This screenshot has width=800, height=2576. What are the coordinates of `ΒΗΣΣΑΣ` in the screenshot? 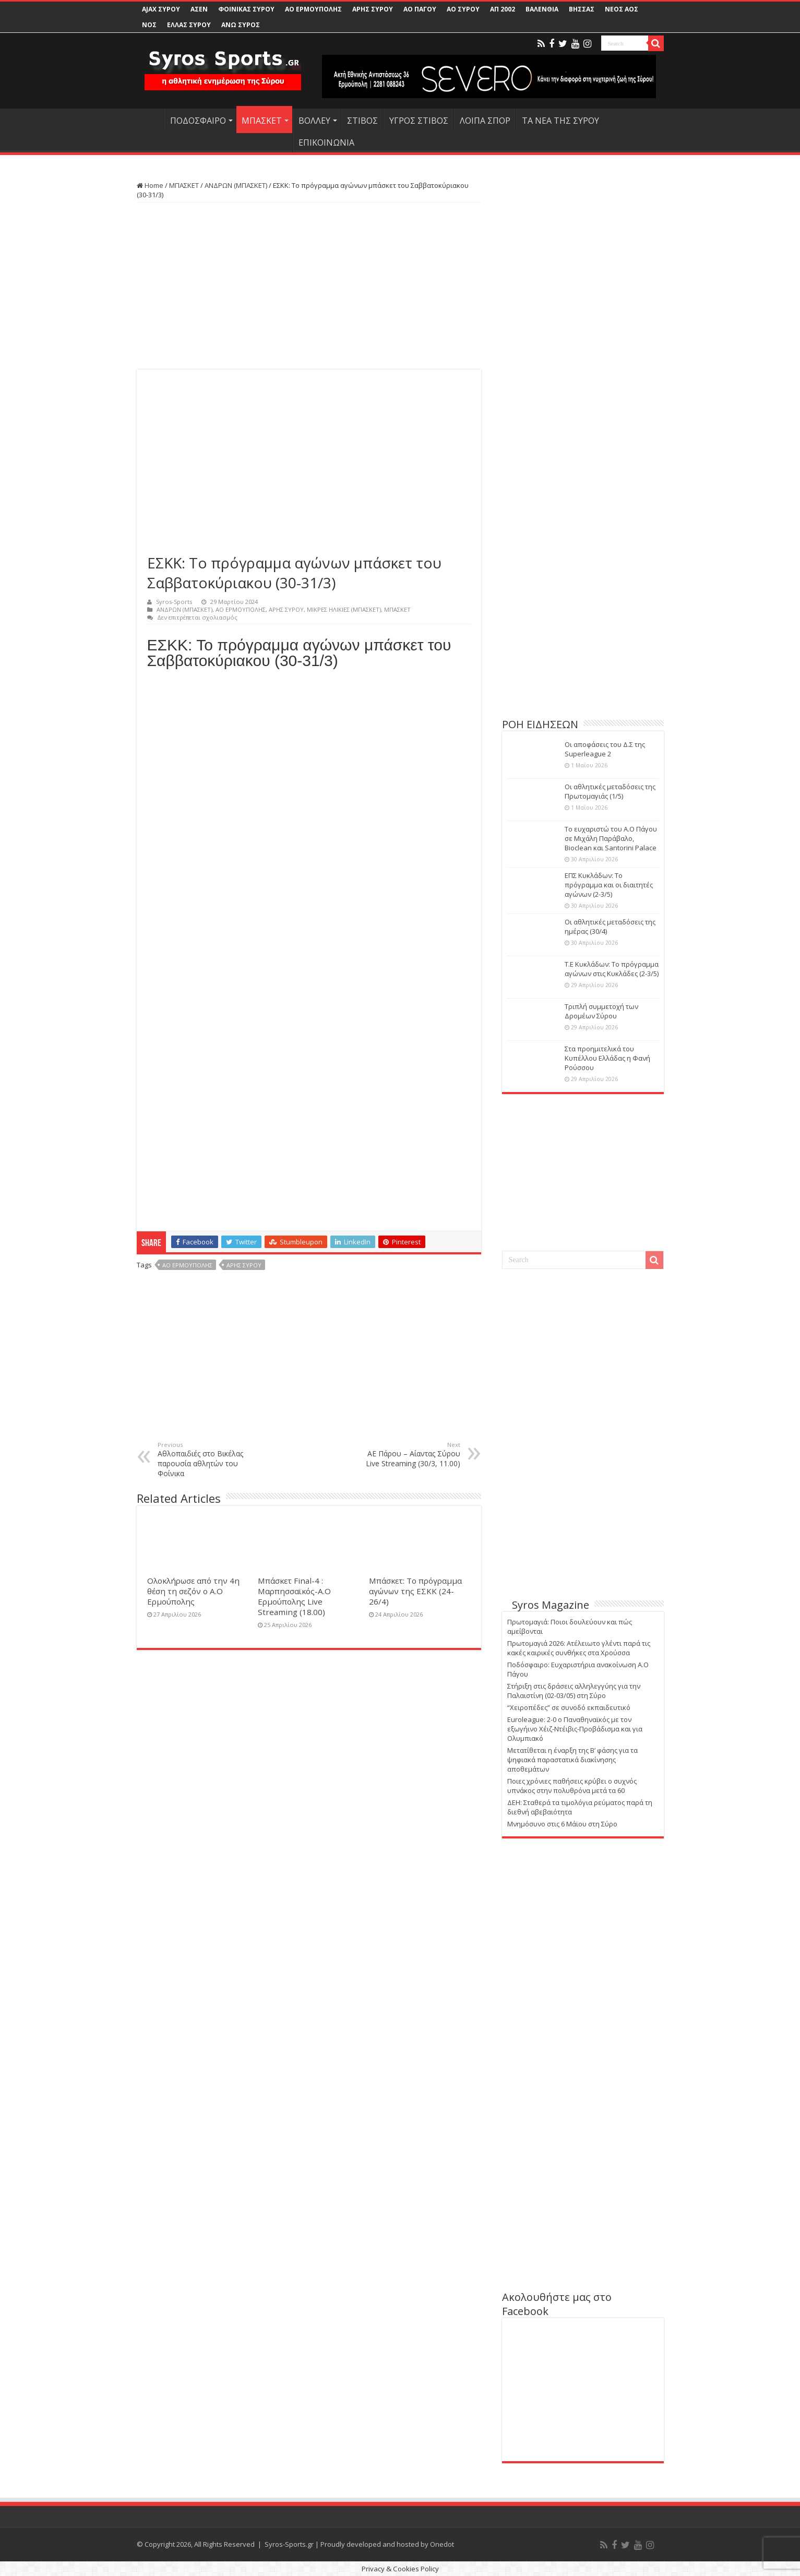 It's located at (581, 9).